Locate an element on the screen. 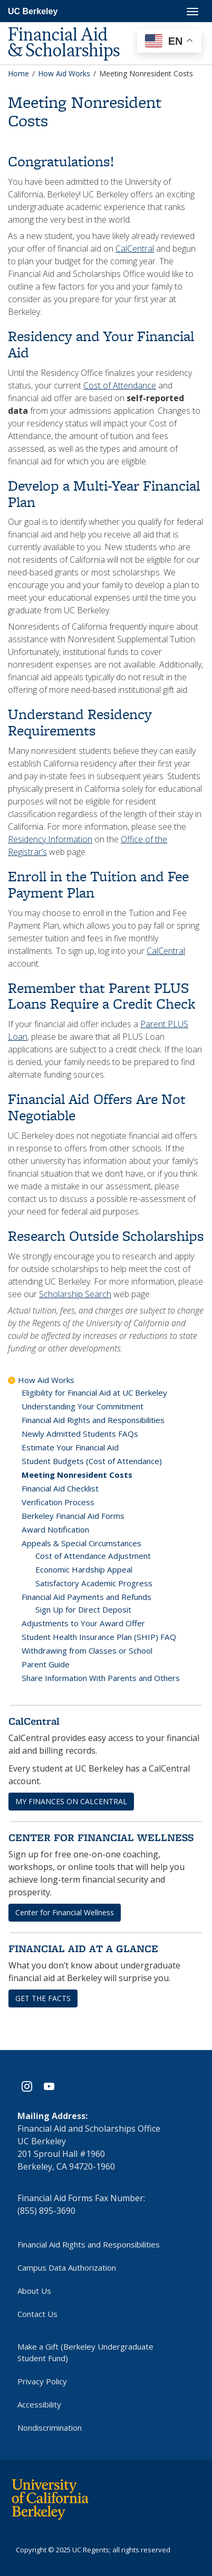 The width and height of the screenshot is (212, 2576). Financial Aid Rights and Responsibilities is located at coordinates (93, 1420).